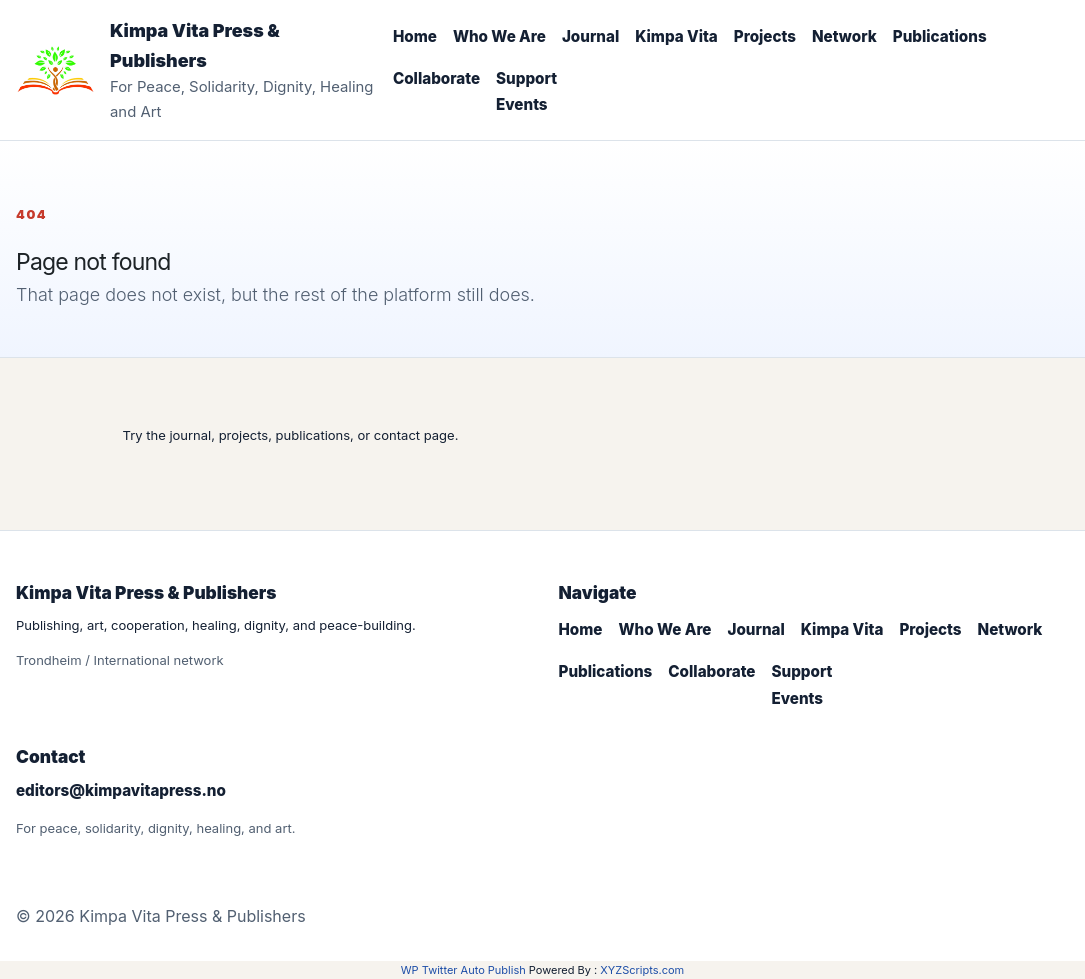 The width and height of the screenshot is (1085, 979). I want to click on XYZScripts.com, so click(642, 970).